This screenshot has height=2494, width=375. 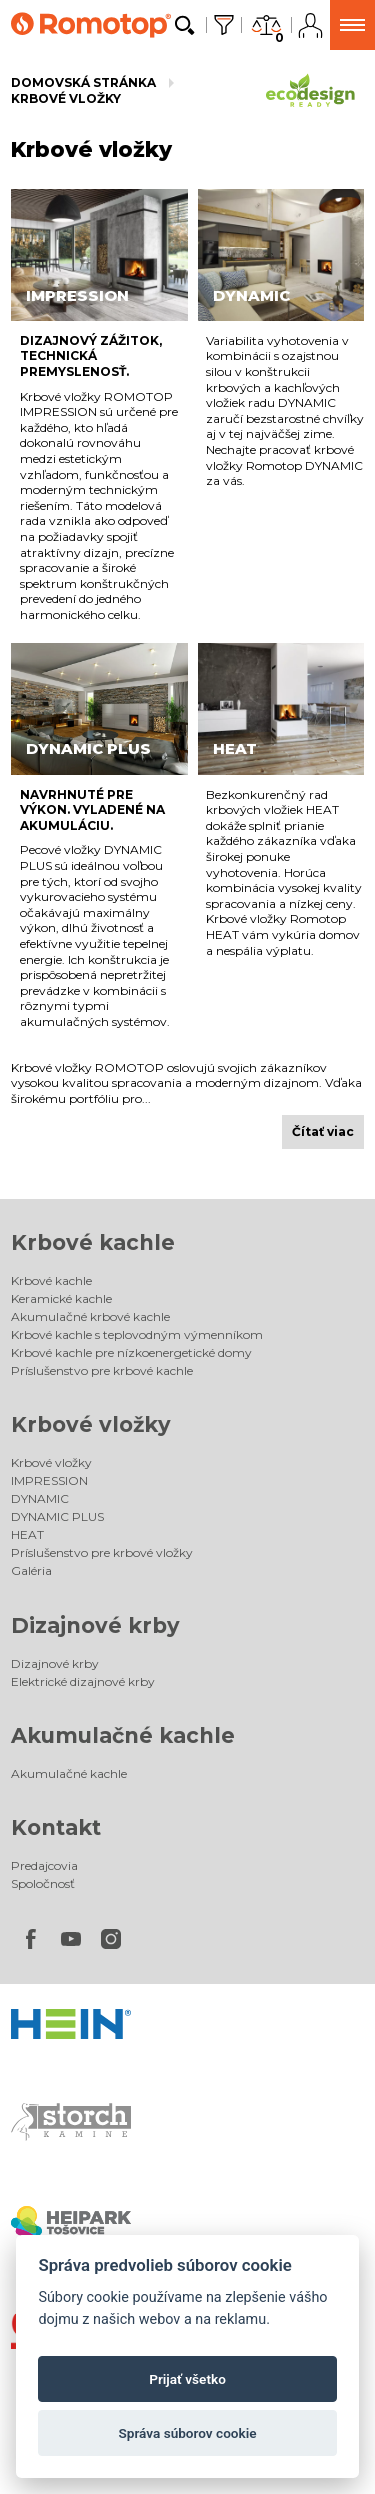 I want to click on Krbové vložky, so click(x=66, y=98).